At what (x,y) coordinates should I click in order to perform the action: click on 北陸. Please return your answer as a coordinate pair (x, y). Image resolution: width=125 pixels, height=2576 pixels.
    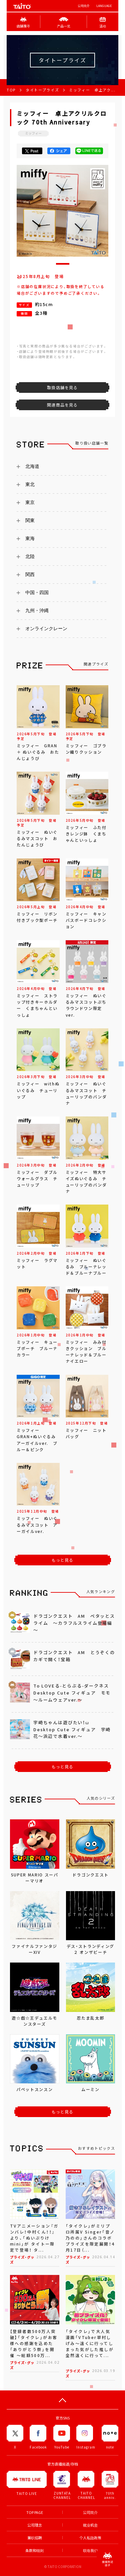
    Looking at the image, I should click on (30, 556).